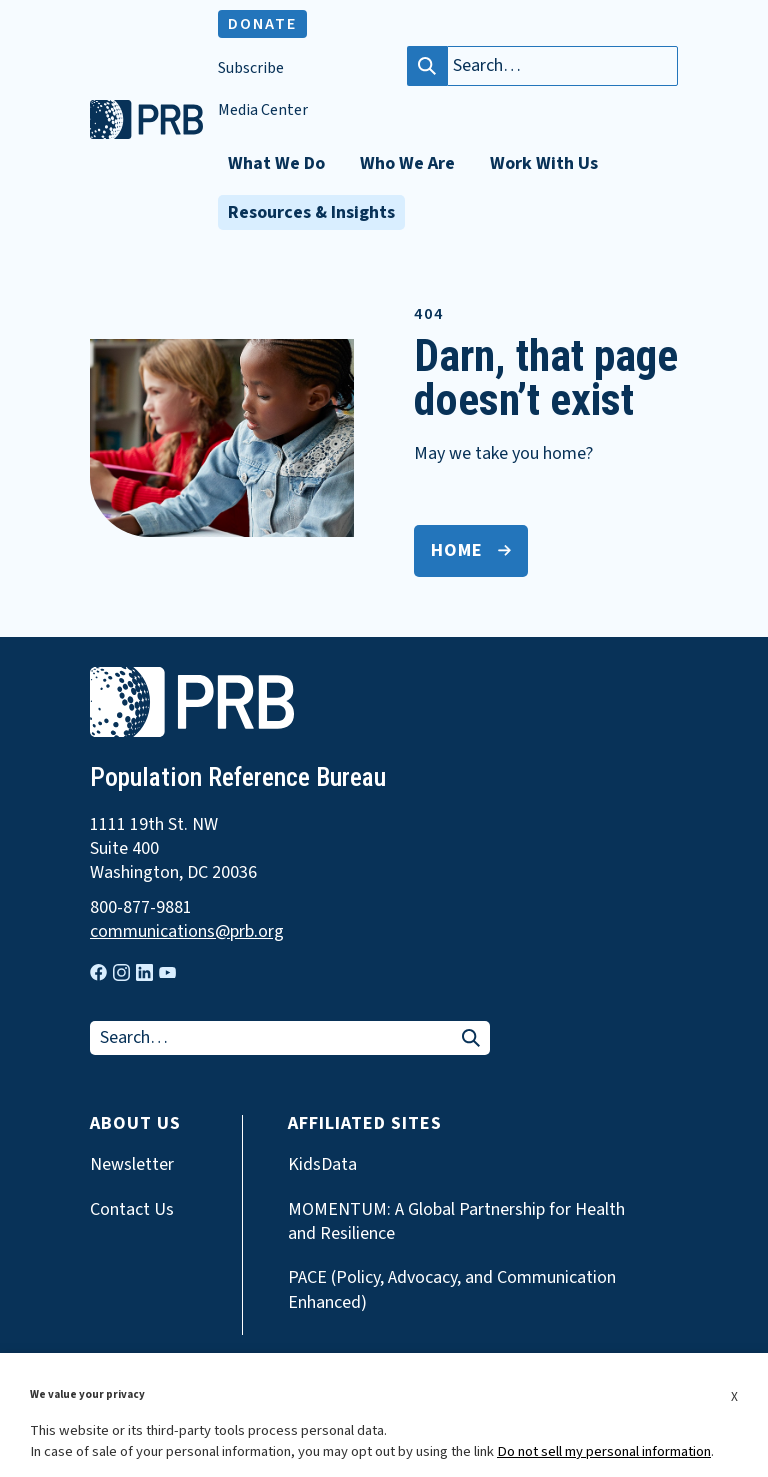 Image resolution: width=768 pixels, height=1477 pixels. I want to click on Contact Us, so click(132, 1210).